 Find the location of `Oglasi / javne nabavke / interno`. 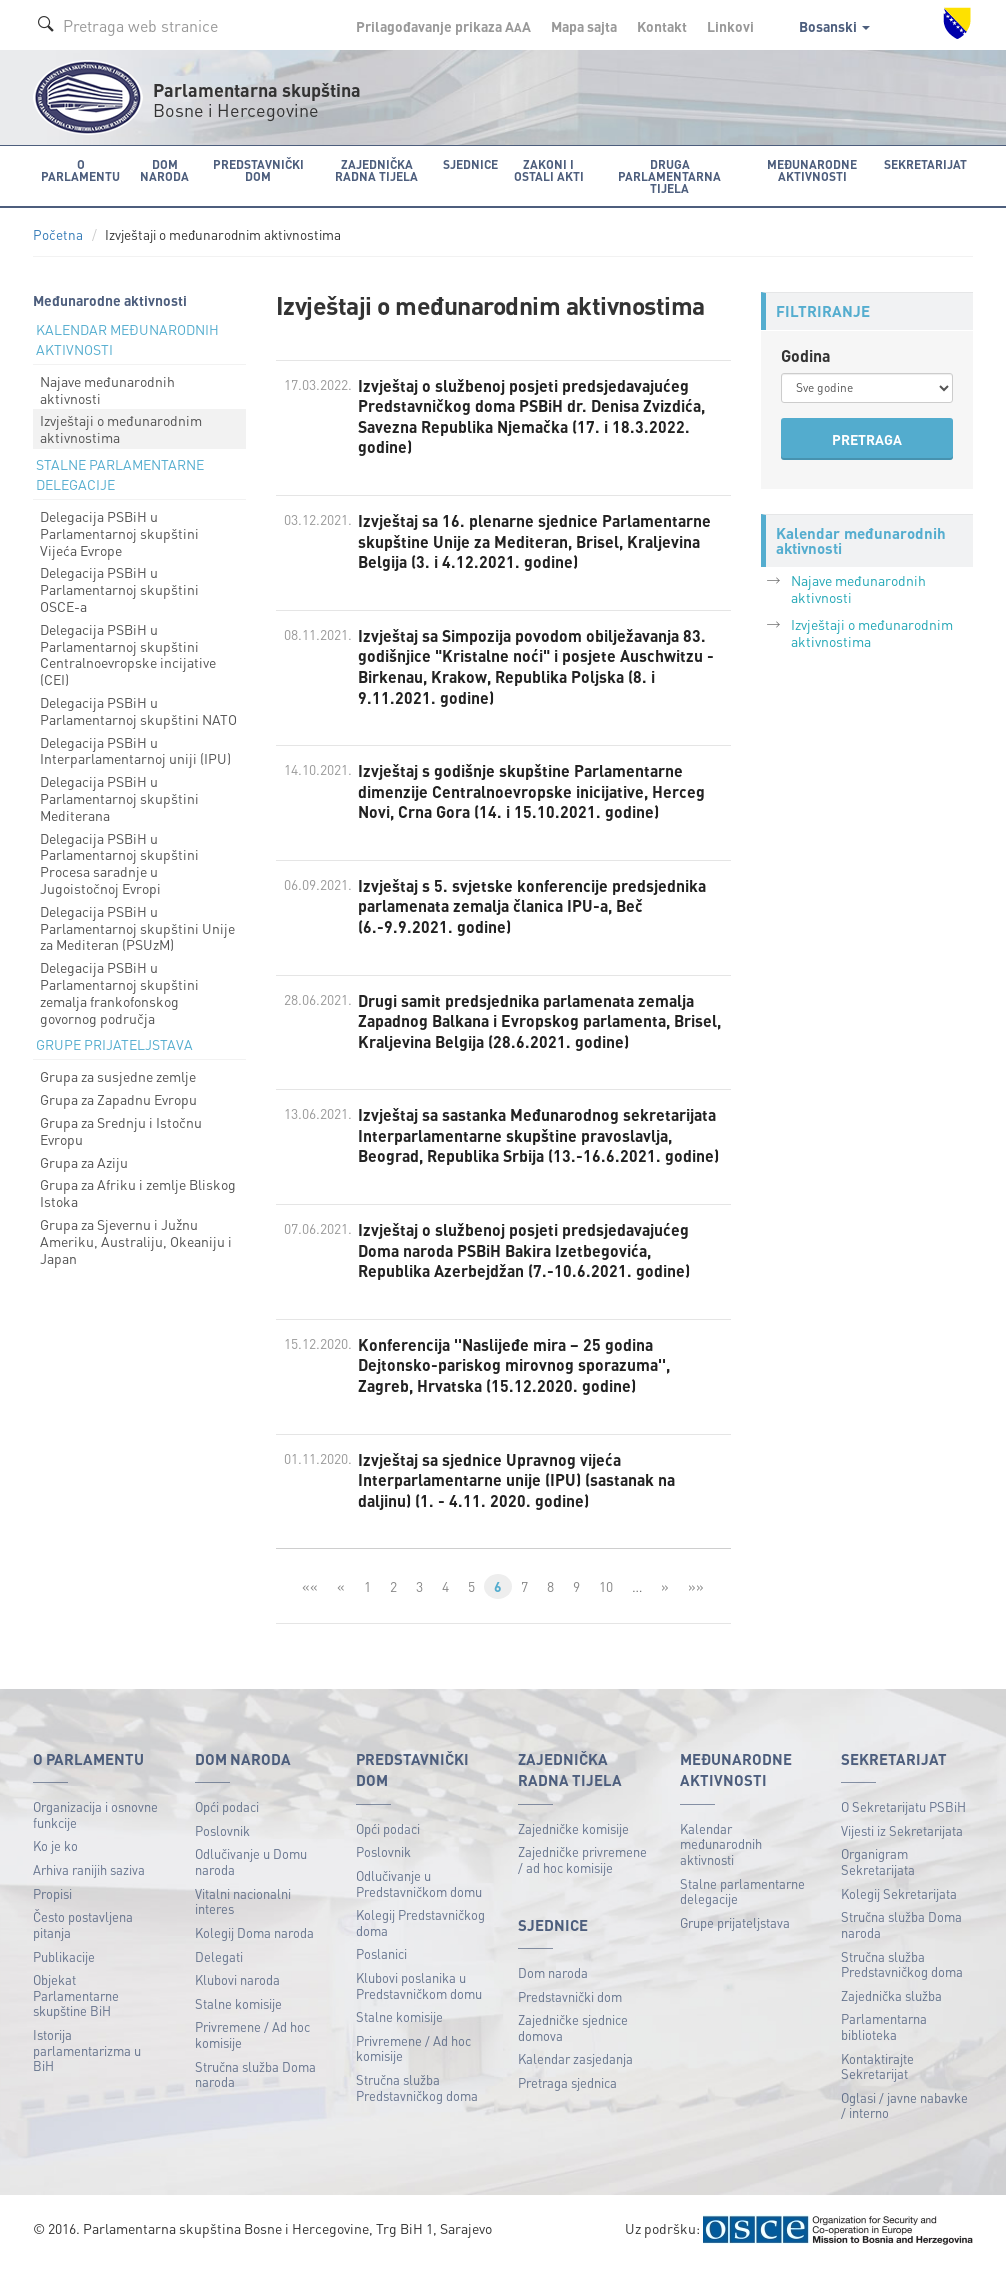

Oglasi / javne nabavke / interno is located at coordinates (904, 2132).